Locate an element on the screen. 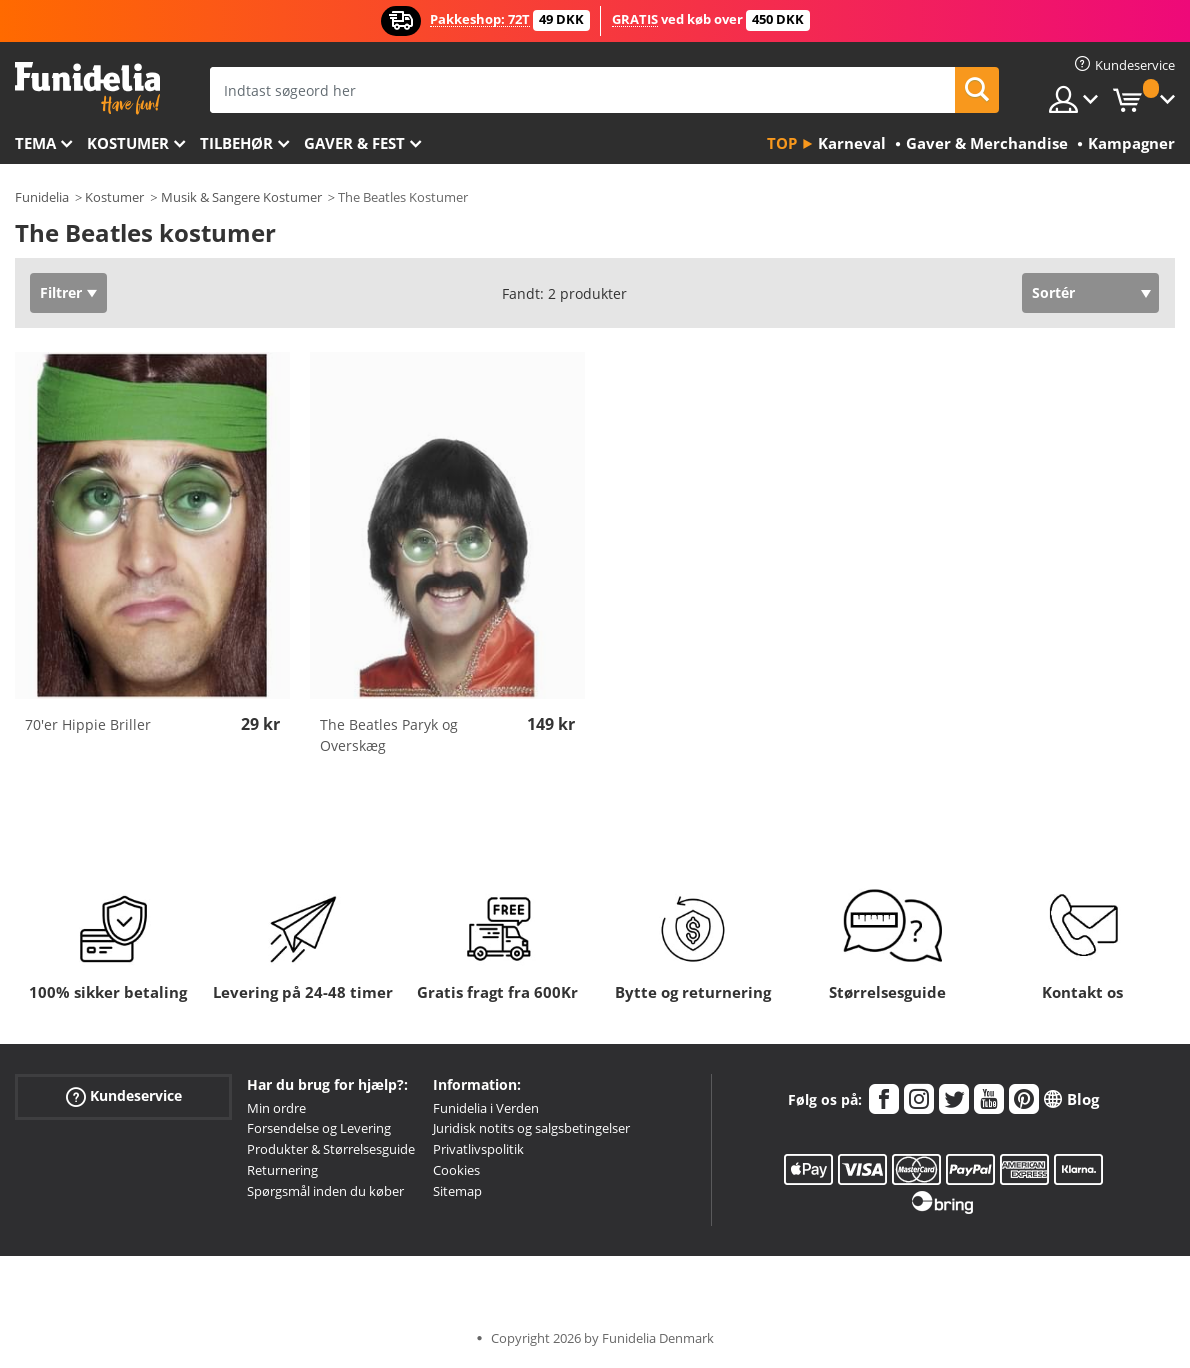 This screenshot has height=1368, width=1190. Musik & Sangere Kostumer is located at coordinates (241, 197).